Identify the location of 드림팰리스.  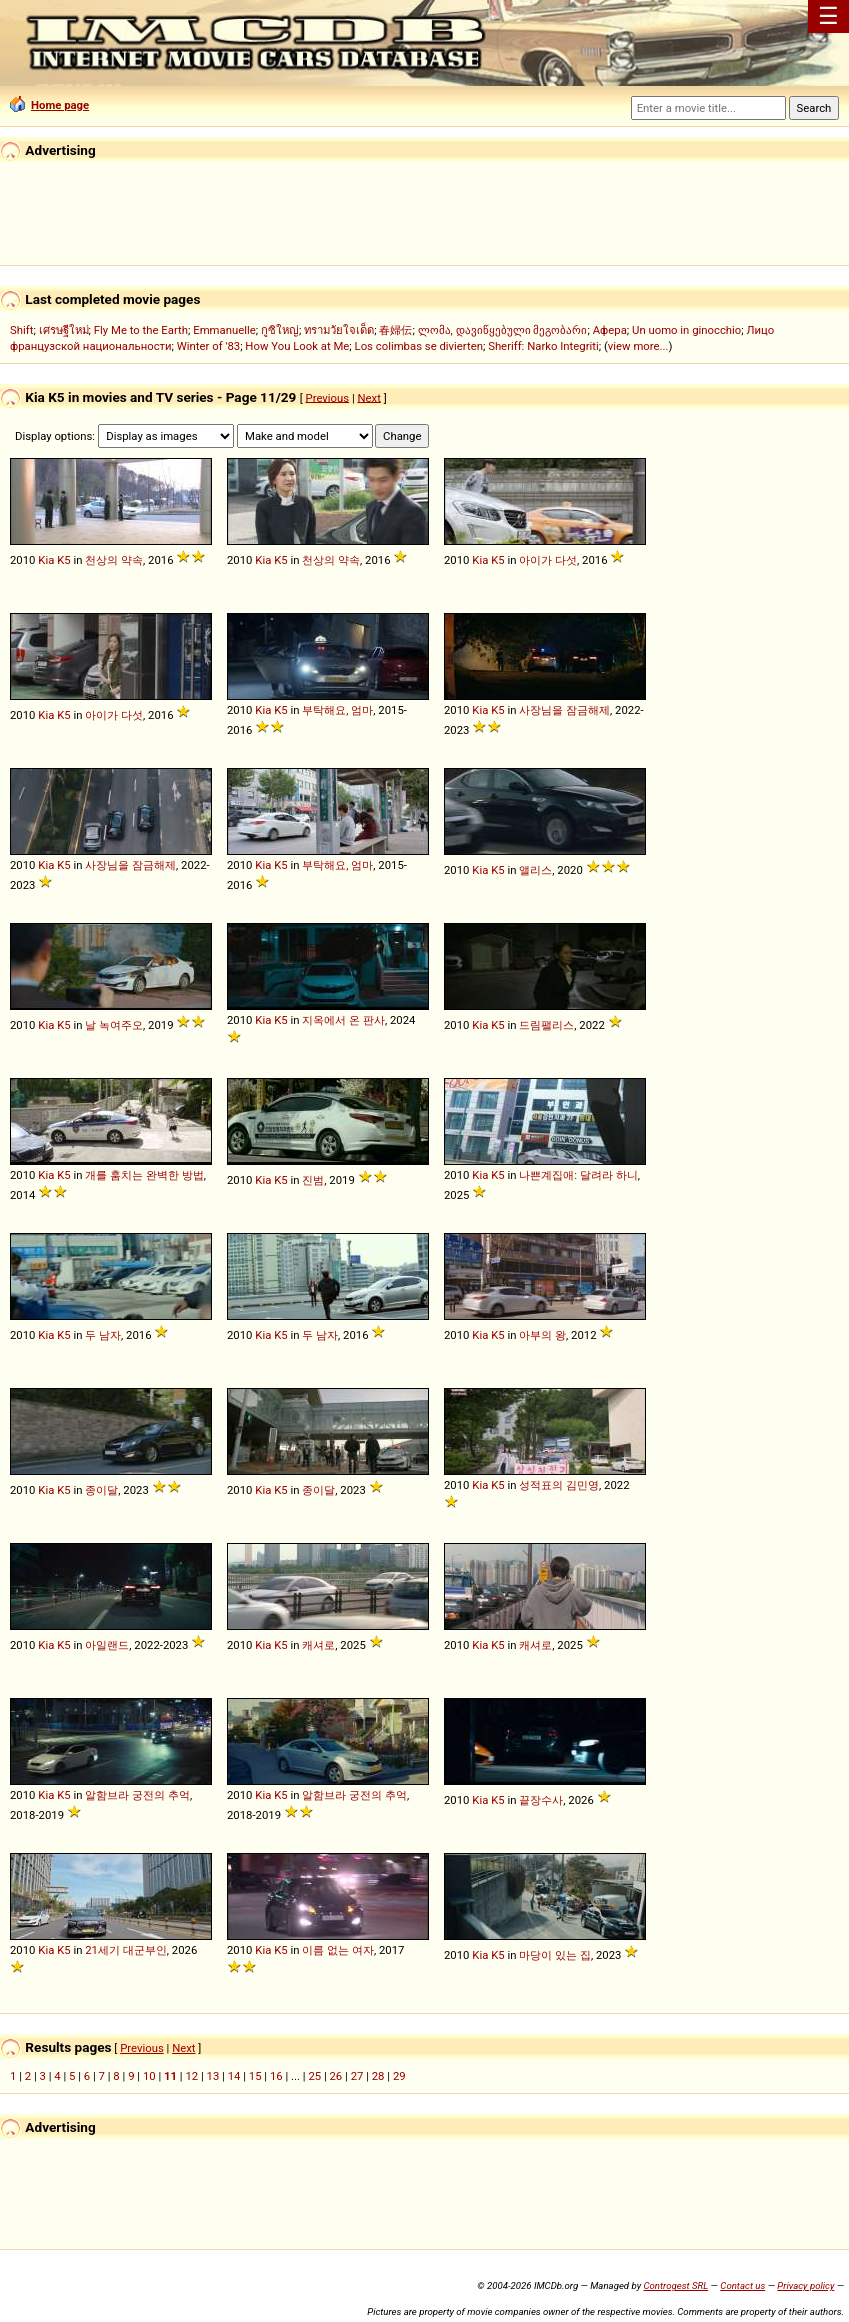
(546, 1025).